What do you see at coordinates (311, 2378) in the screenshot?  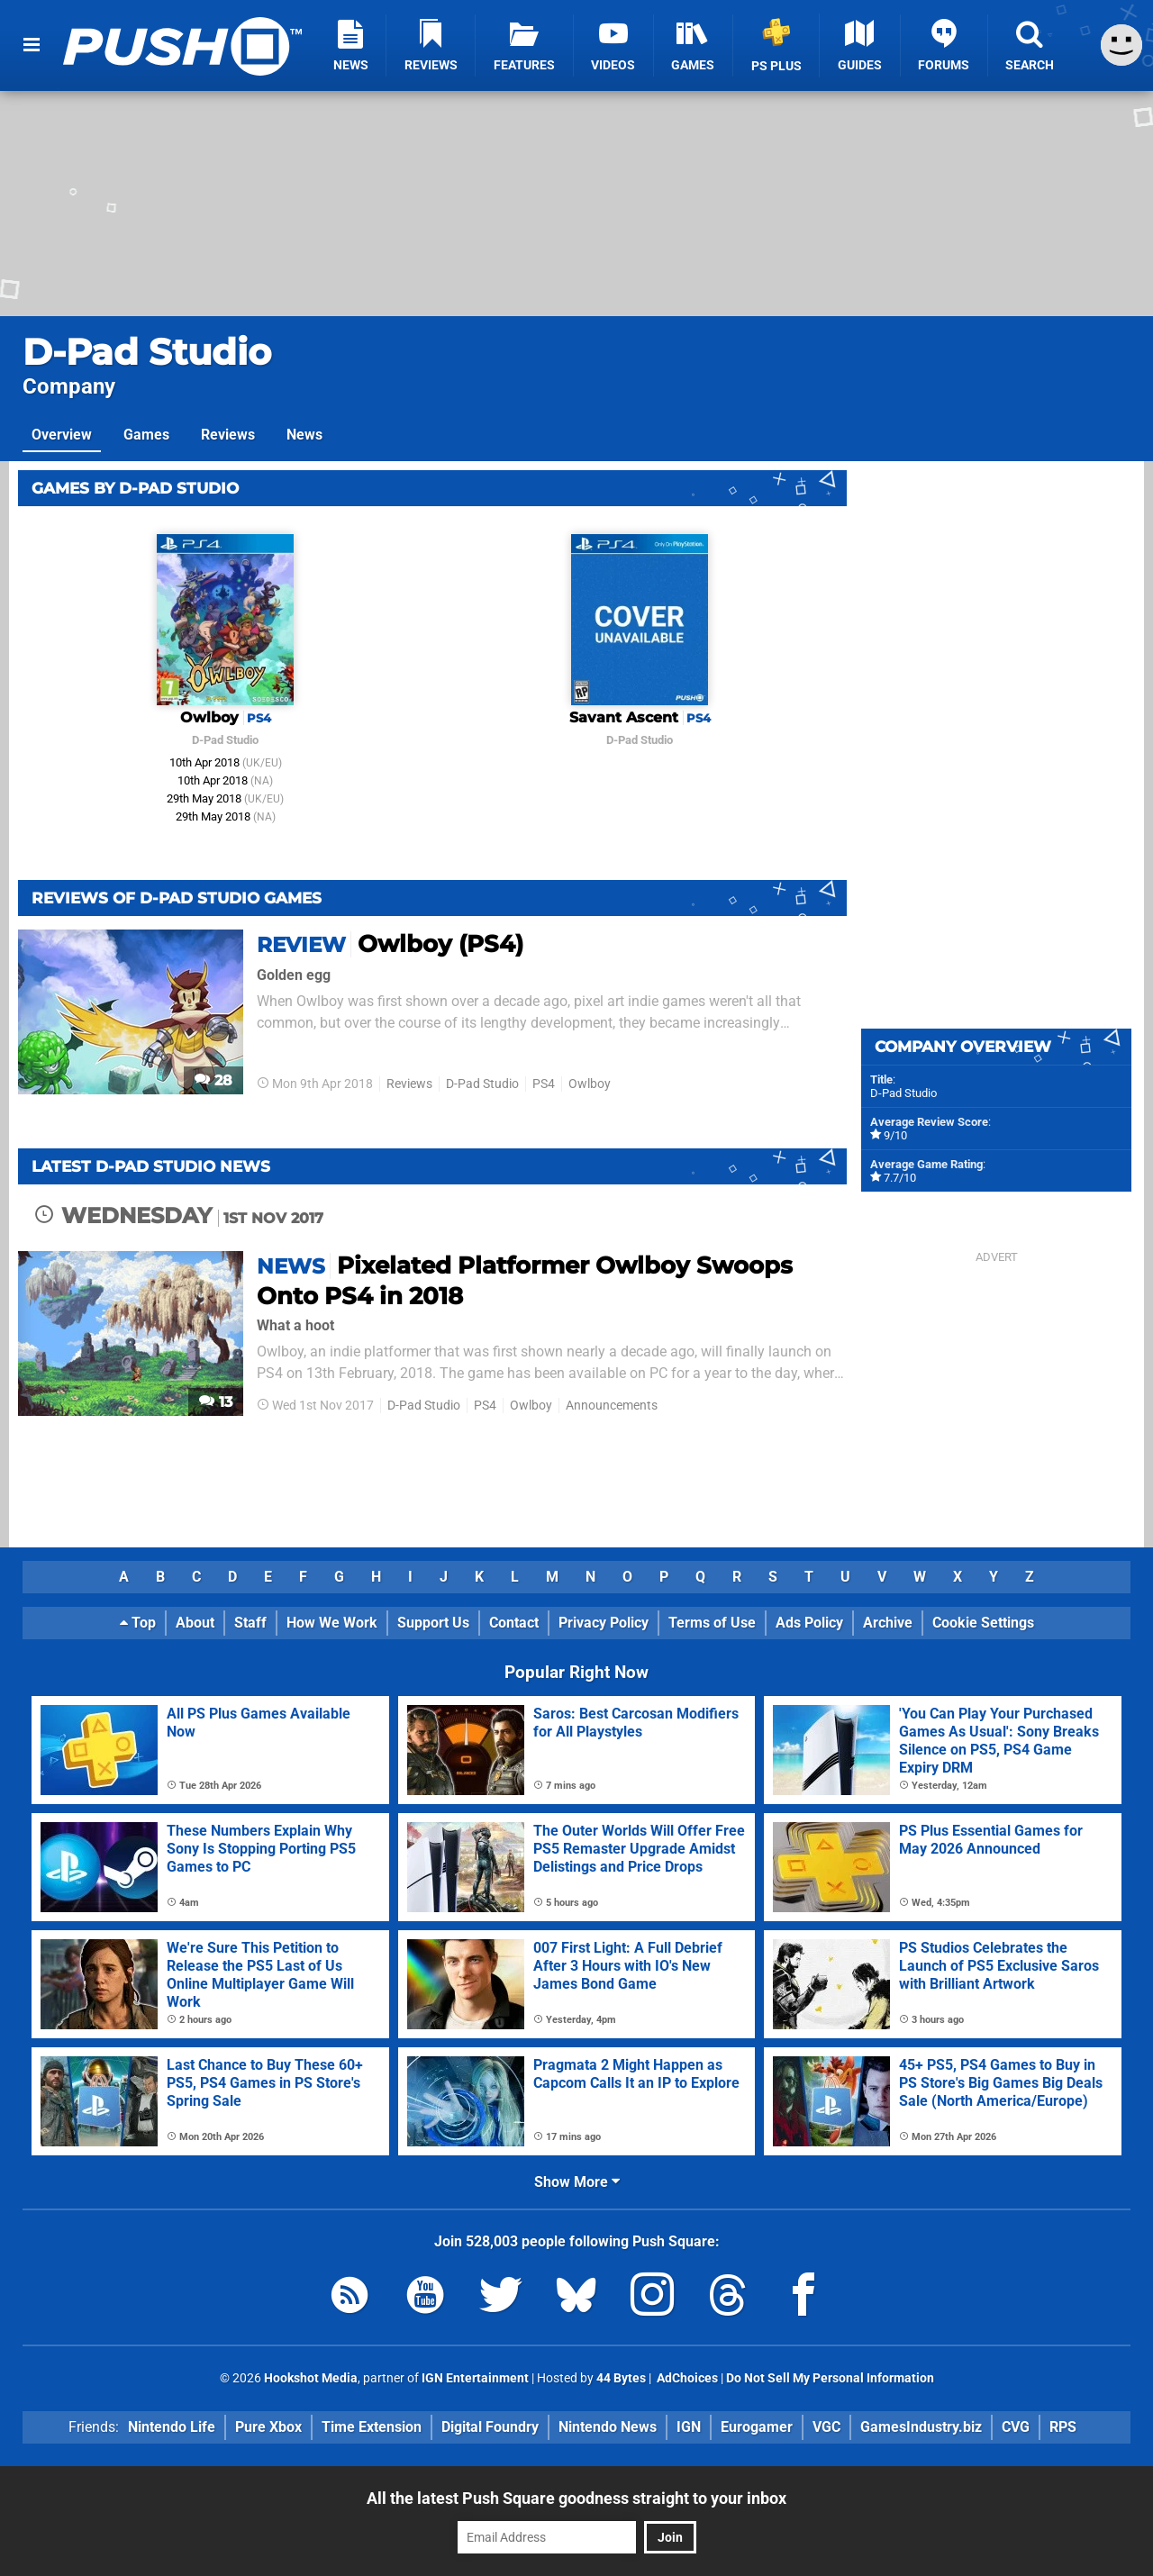 I see `Hookshot Media` at bounding box center [311, 2378].